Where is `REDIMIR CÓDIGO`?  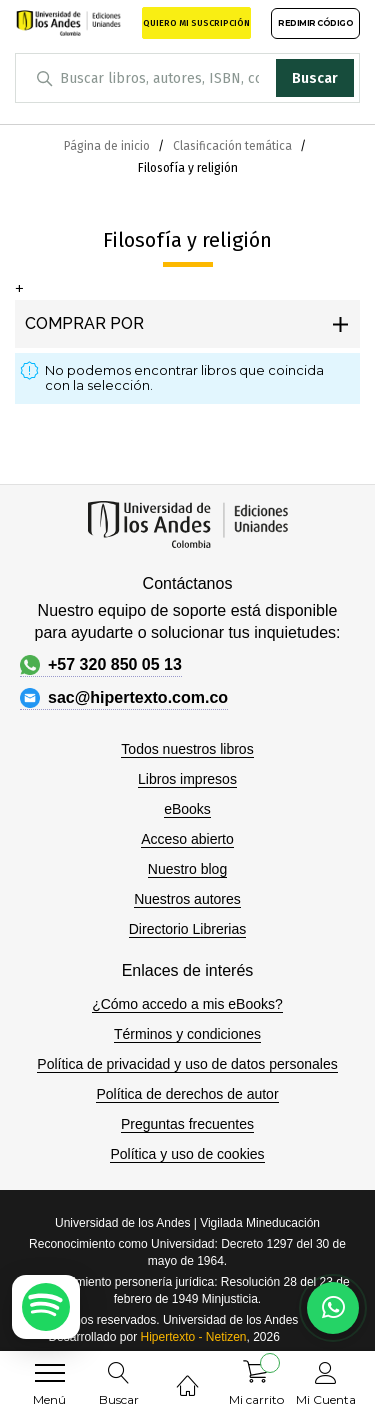
REDIMIR CÓDIGO is located at coordinates (315, 23).